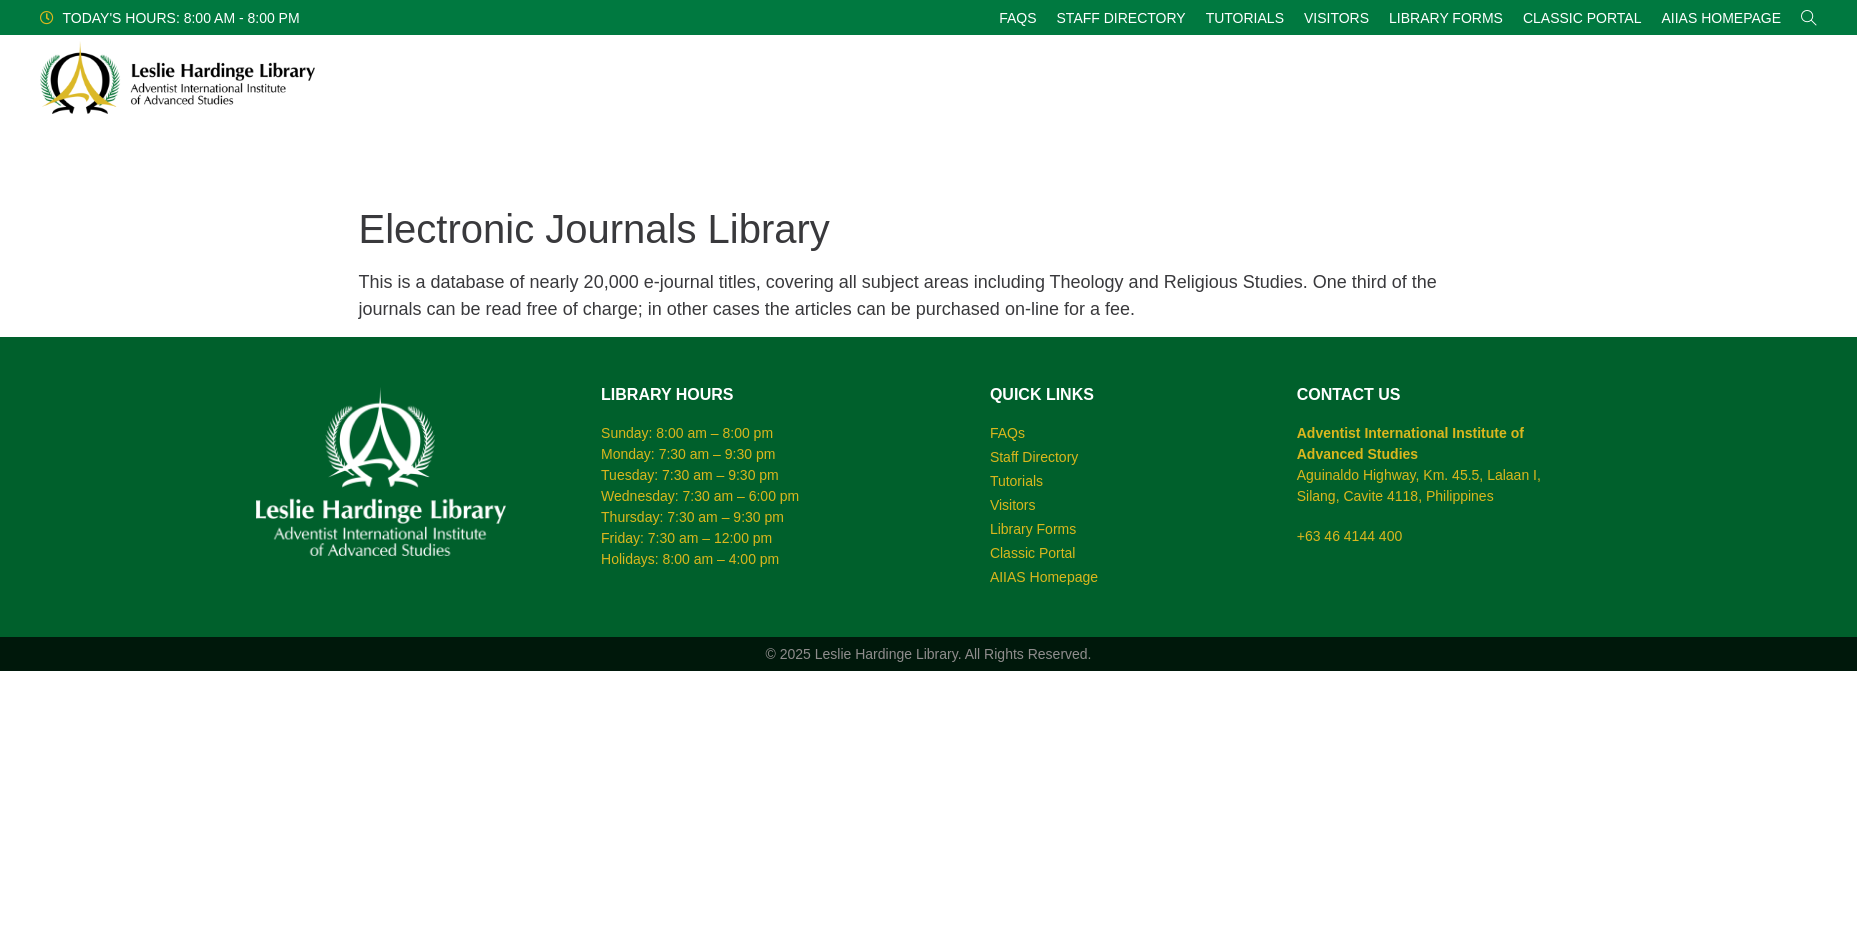  I want to click on AIIAS Homepage, so click(1721, 18).